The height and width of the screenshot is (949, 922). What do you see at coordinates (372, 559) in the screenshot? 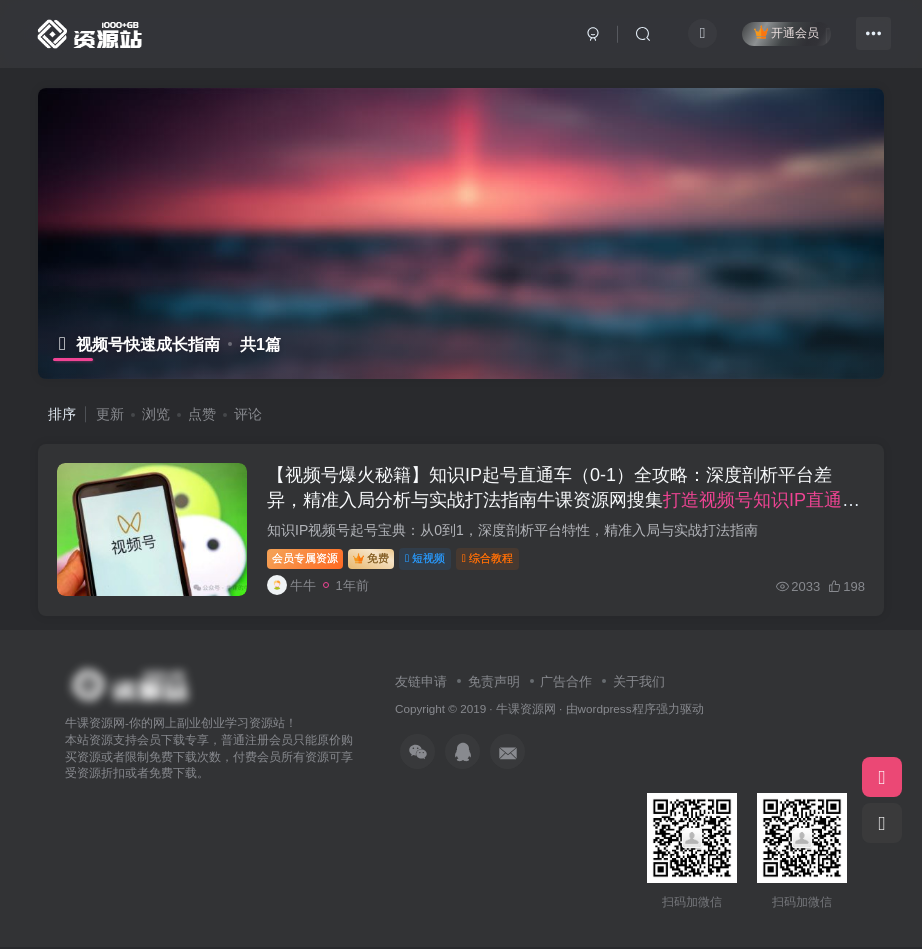
I see `免费` at bounding box center [372, 559].